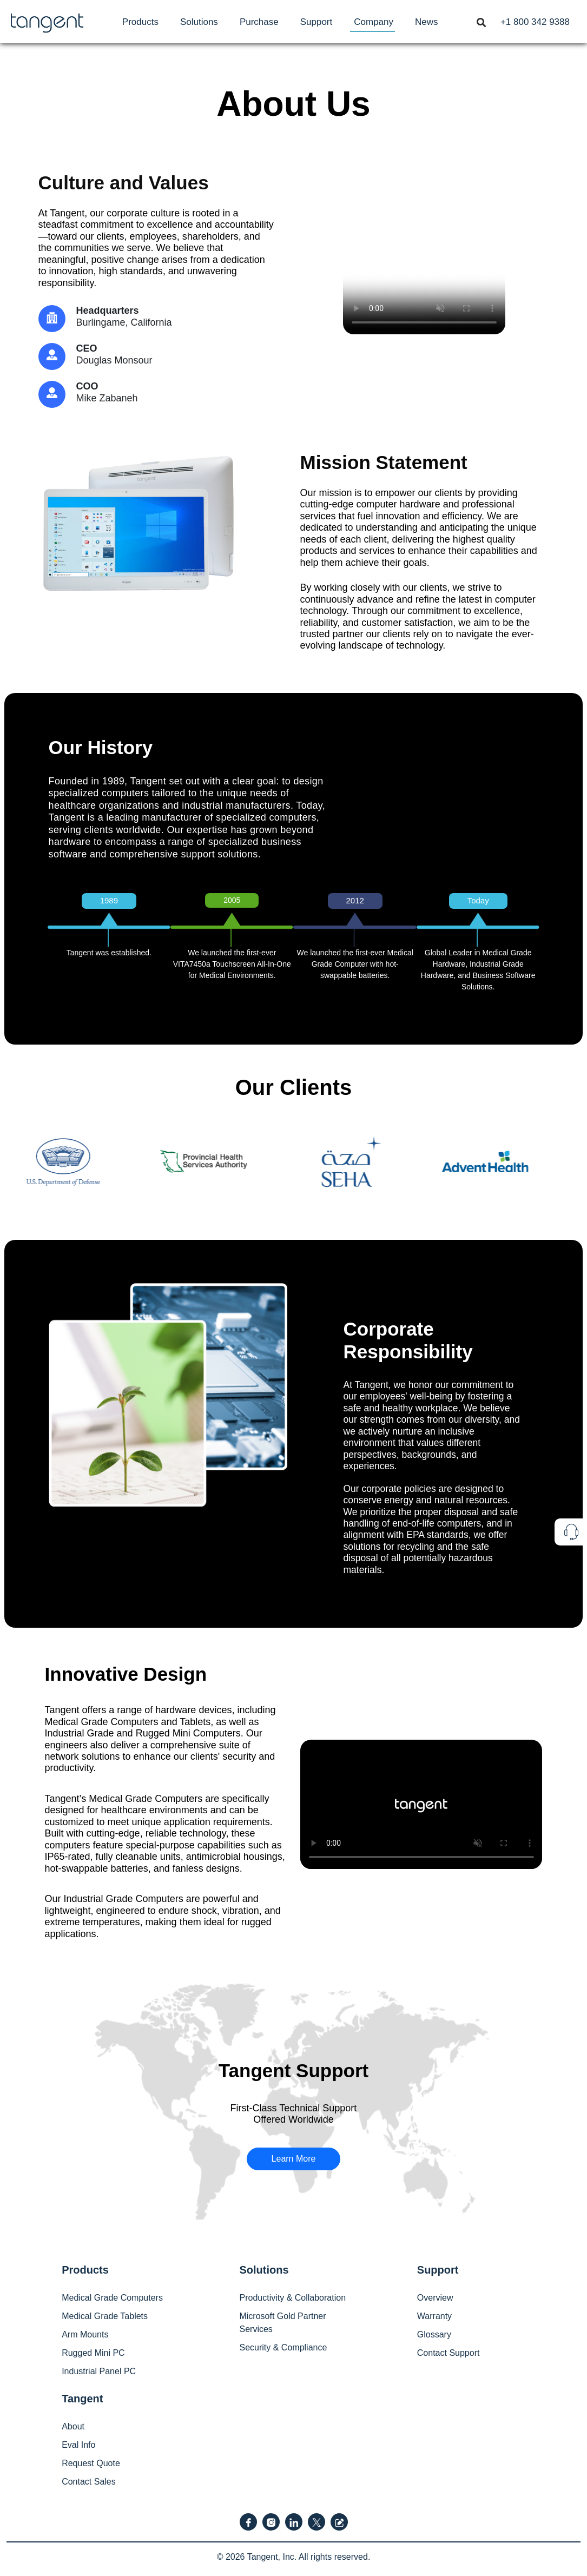  I want to click on Request Quote, so click(91, 2463).